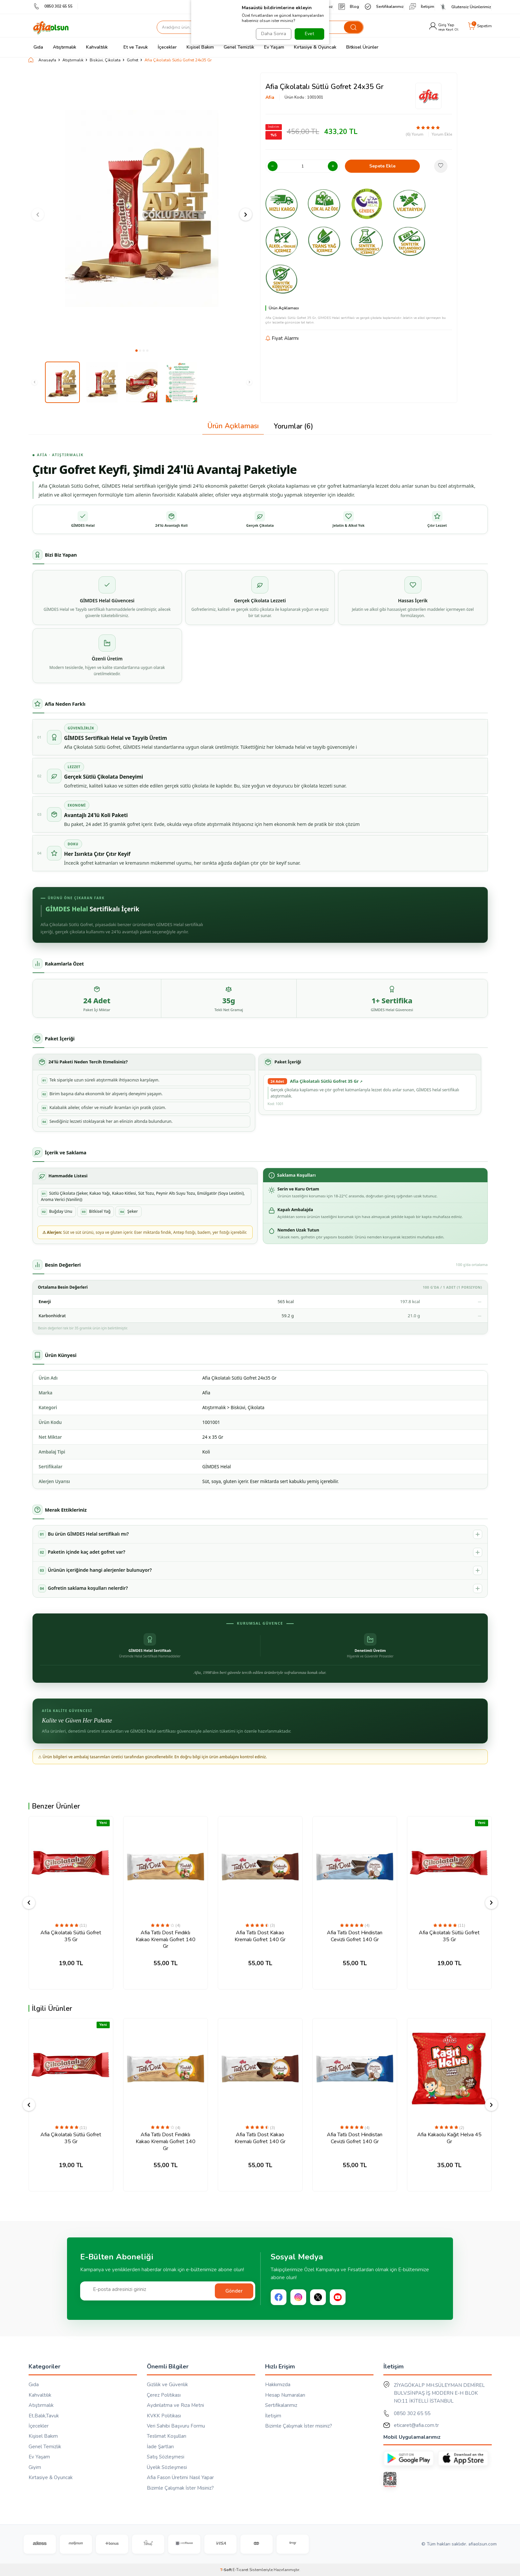  Describe the element at coordinates (167, 47) in the screenshot. I see `İçecekler` at that location.